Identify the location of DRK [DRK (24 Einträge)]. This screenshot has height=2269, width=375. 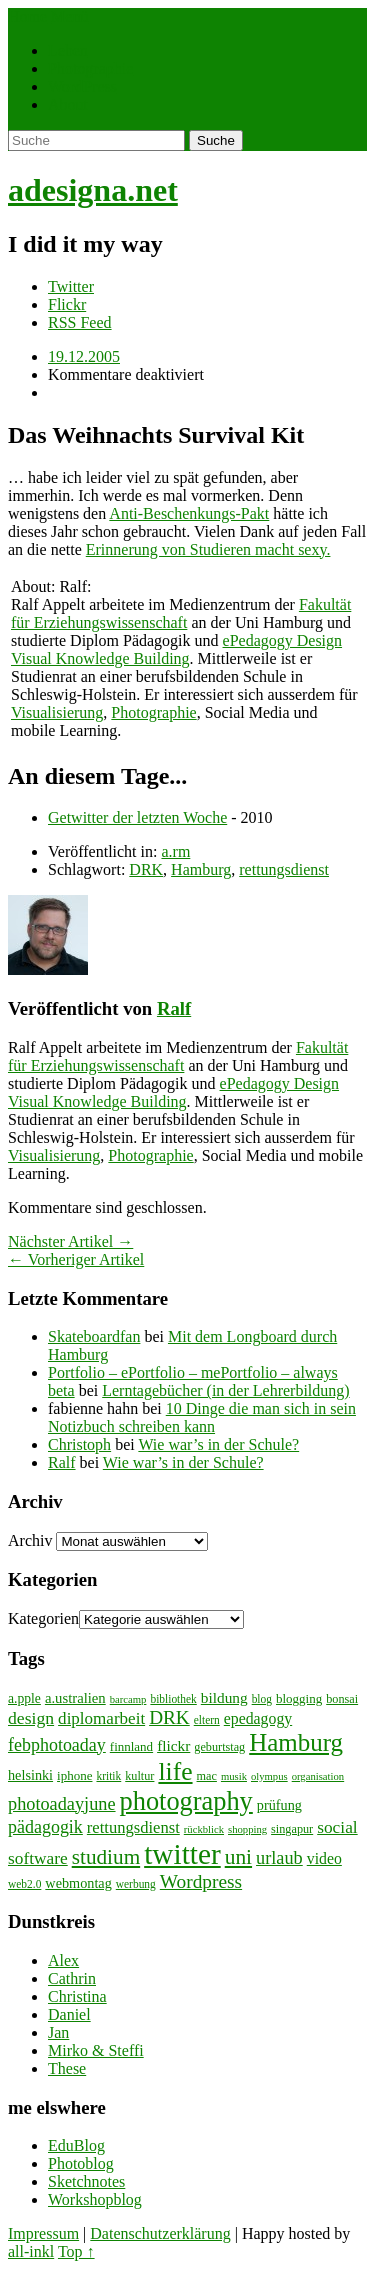
(169, 1717).